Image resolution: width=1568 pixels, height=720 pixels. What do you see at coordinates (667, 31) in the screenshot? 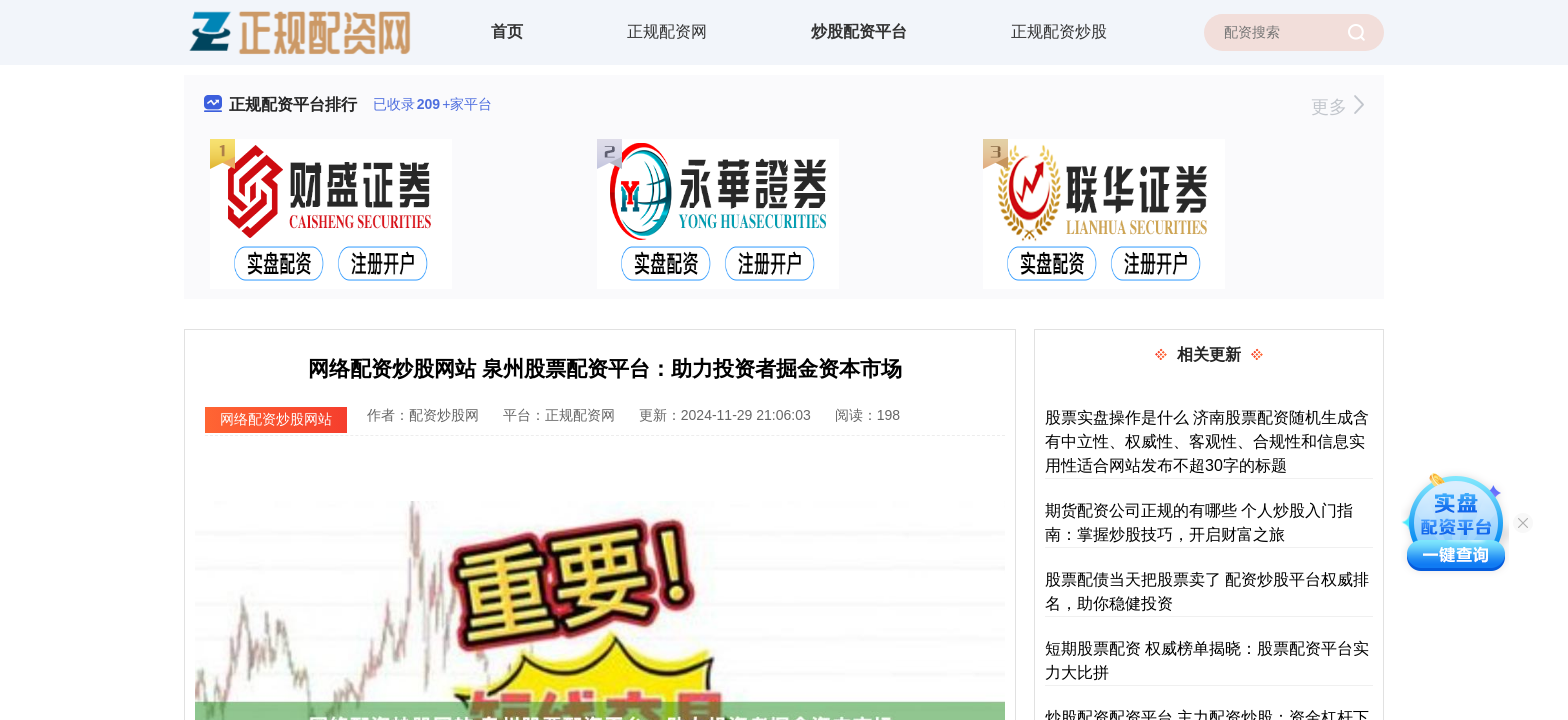
I see `正规配资网` at bounding box center [667, 31].